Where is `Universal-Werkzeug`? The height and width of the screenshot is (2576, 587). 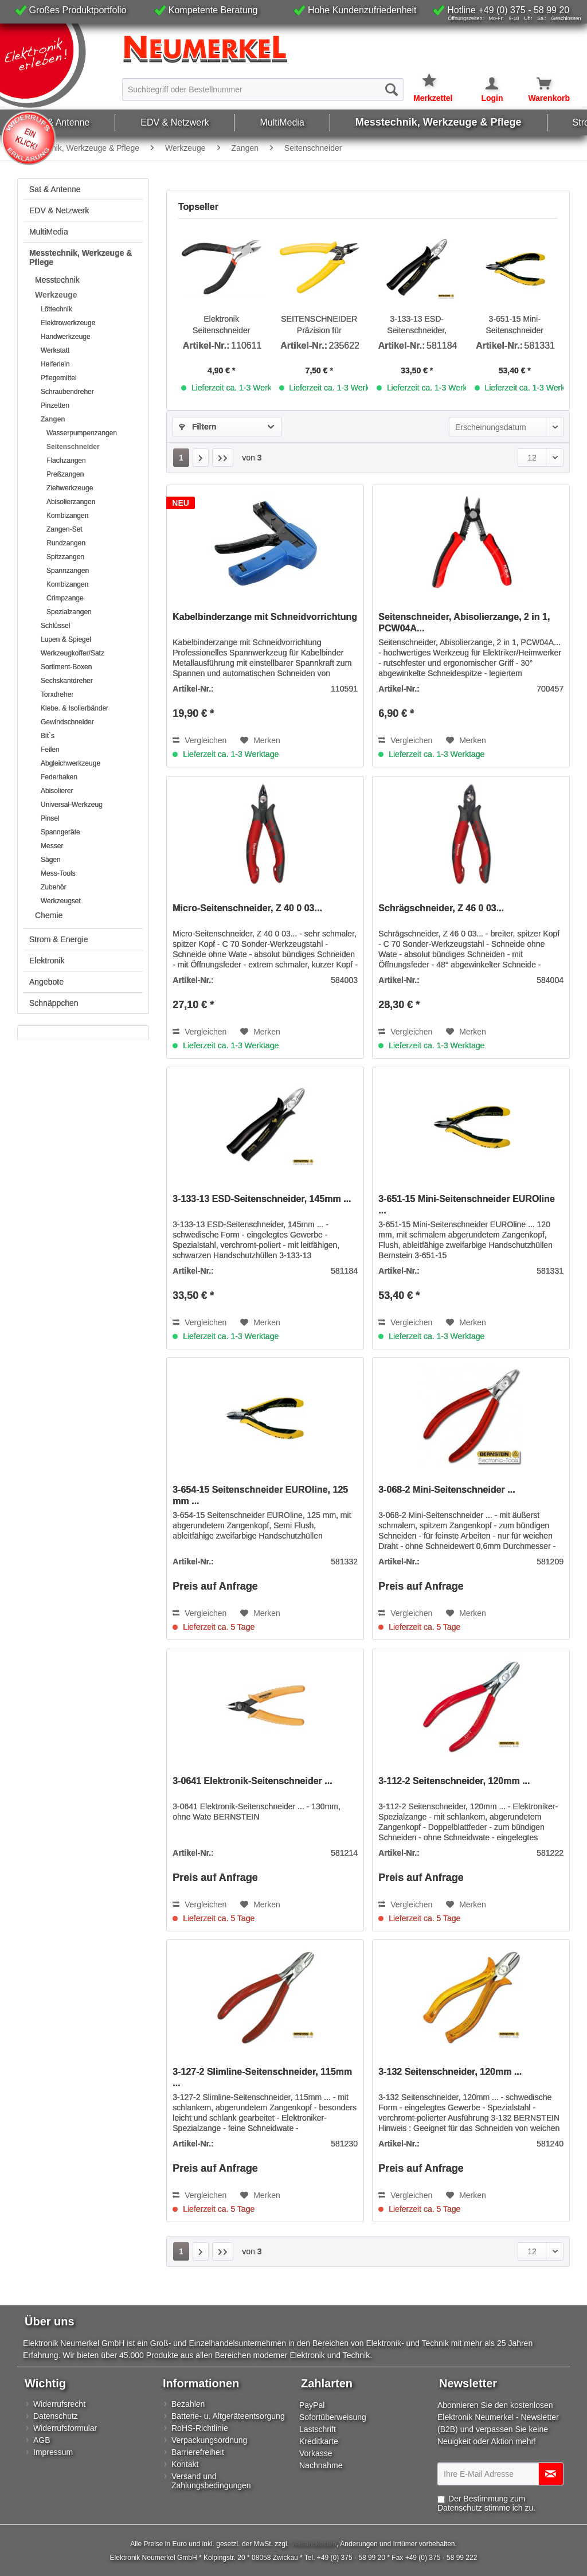 Universal-Werkzeug is located at coordinates (72, 805).